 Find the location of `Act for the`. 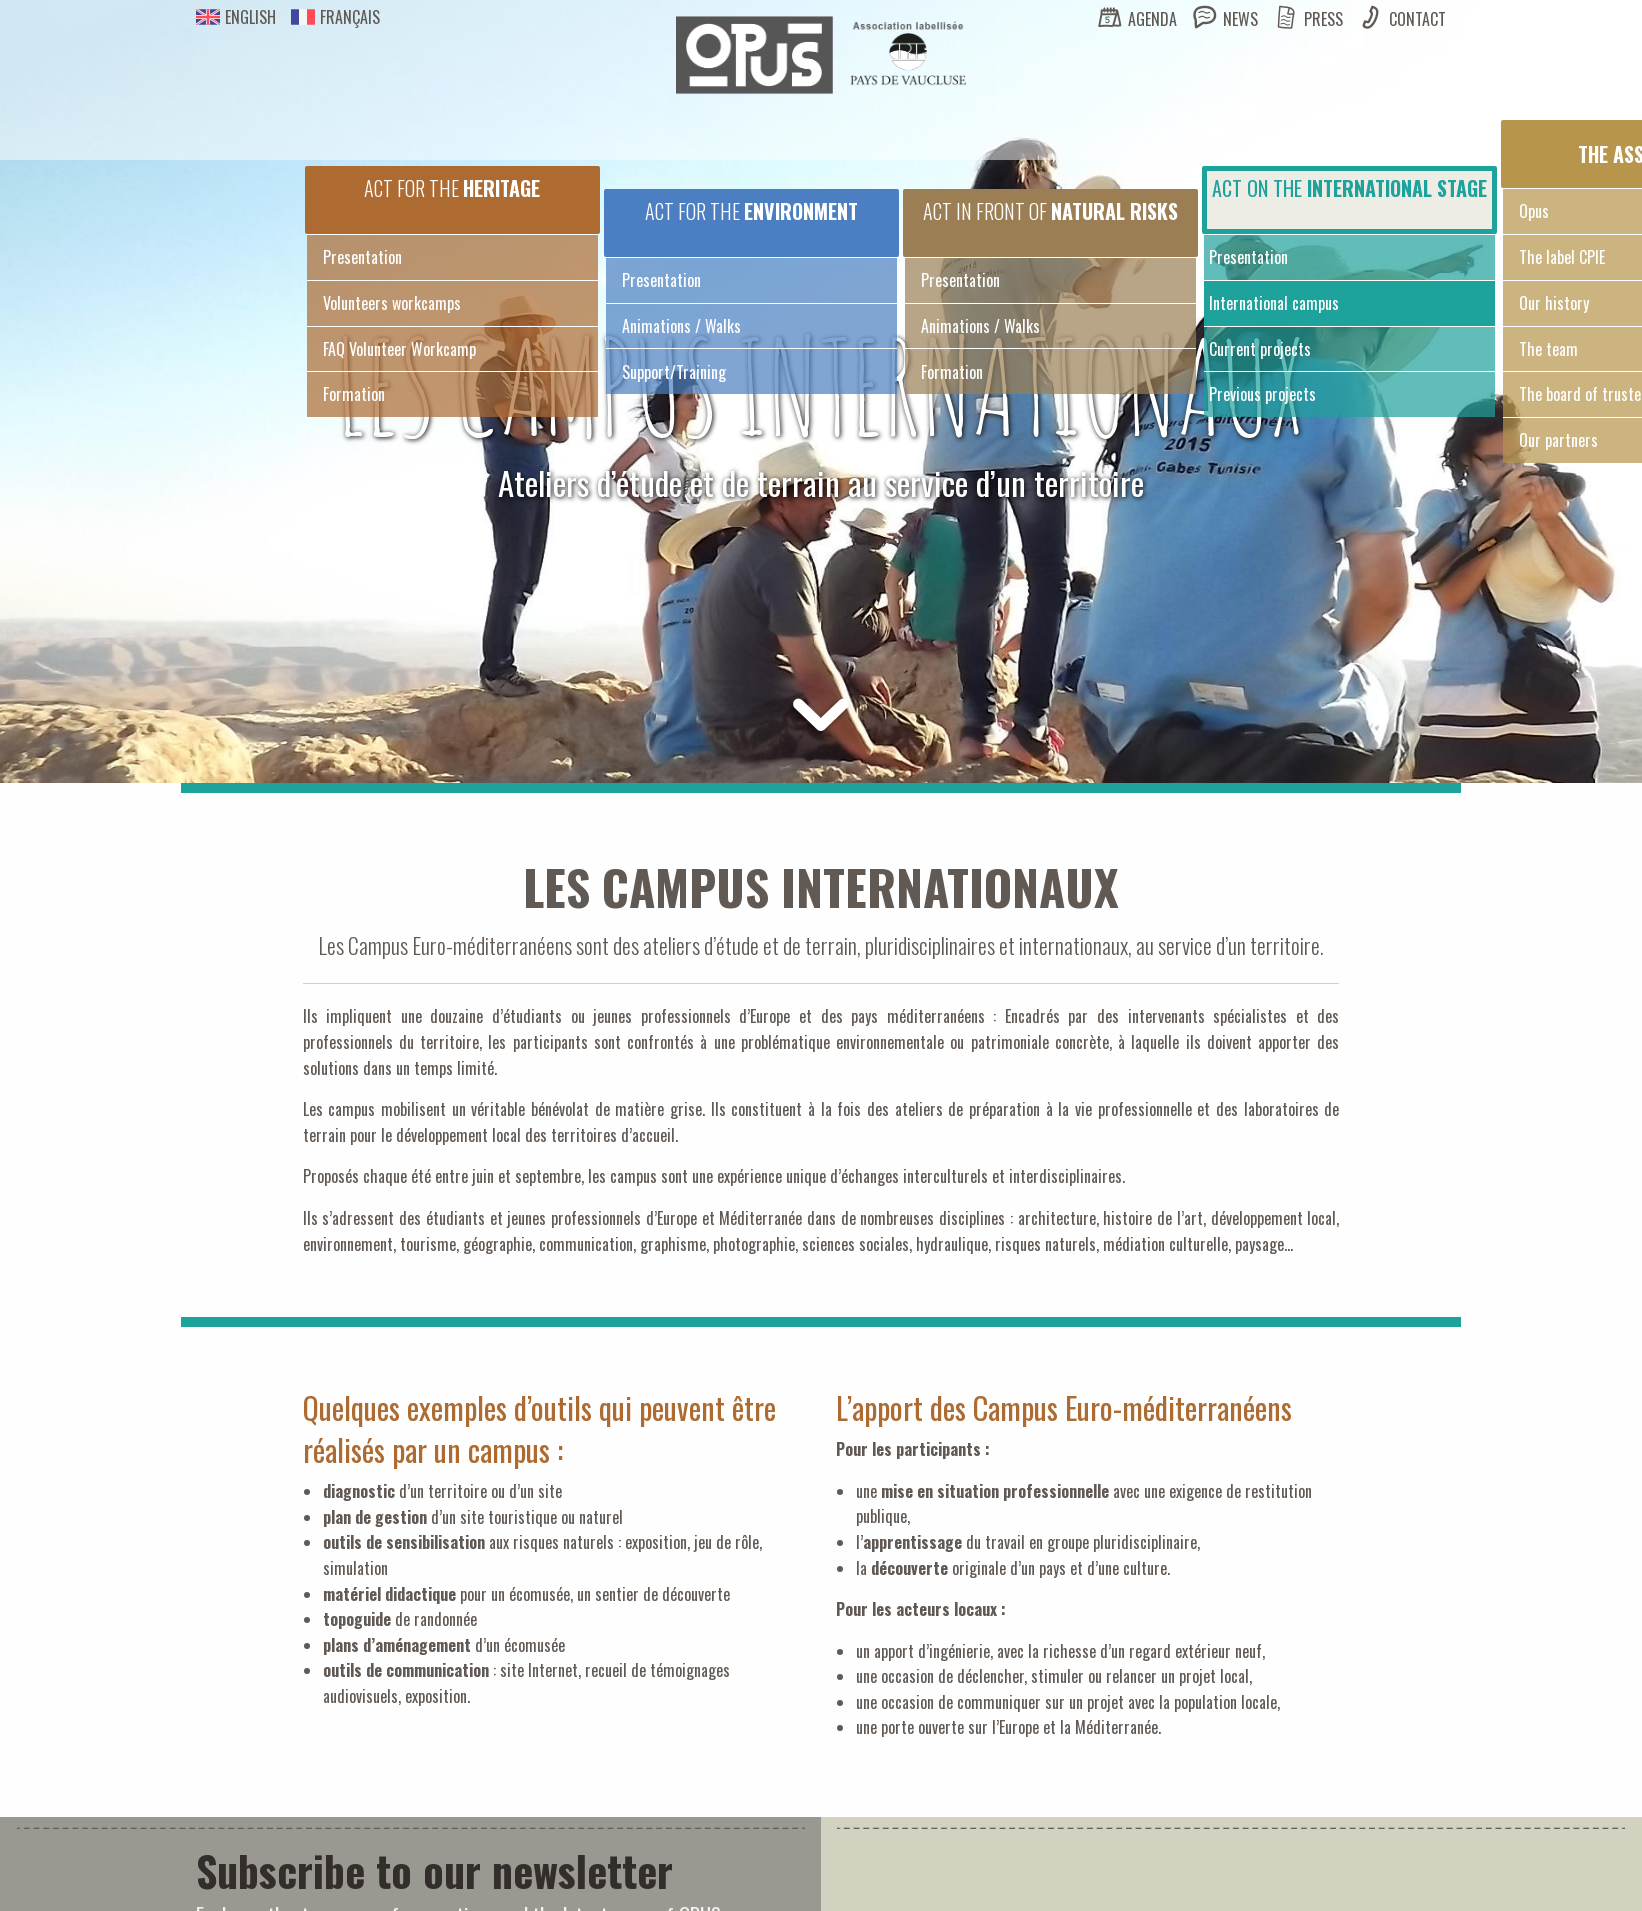

Act for the is located at coordinates (452, 188).